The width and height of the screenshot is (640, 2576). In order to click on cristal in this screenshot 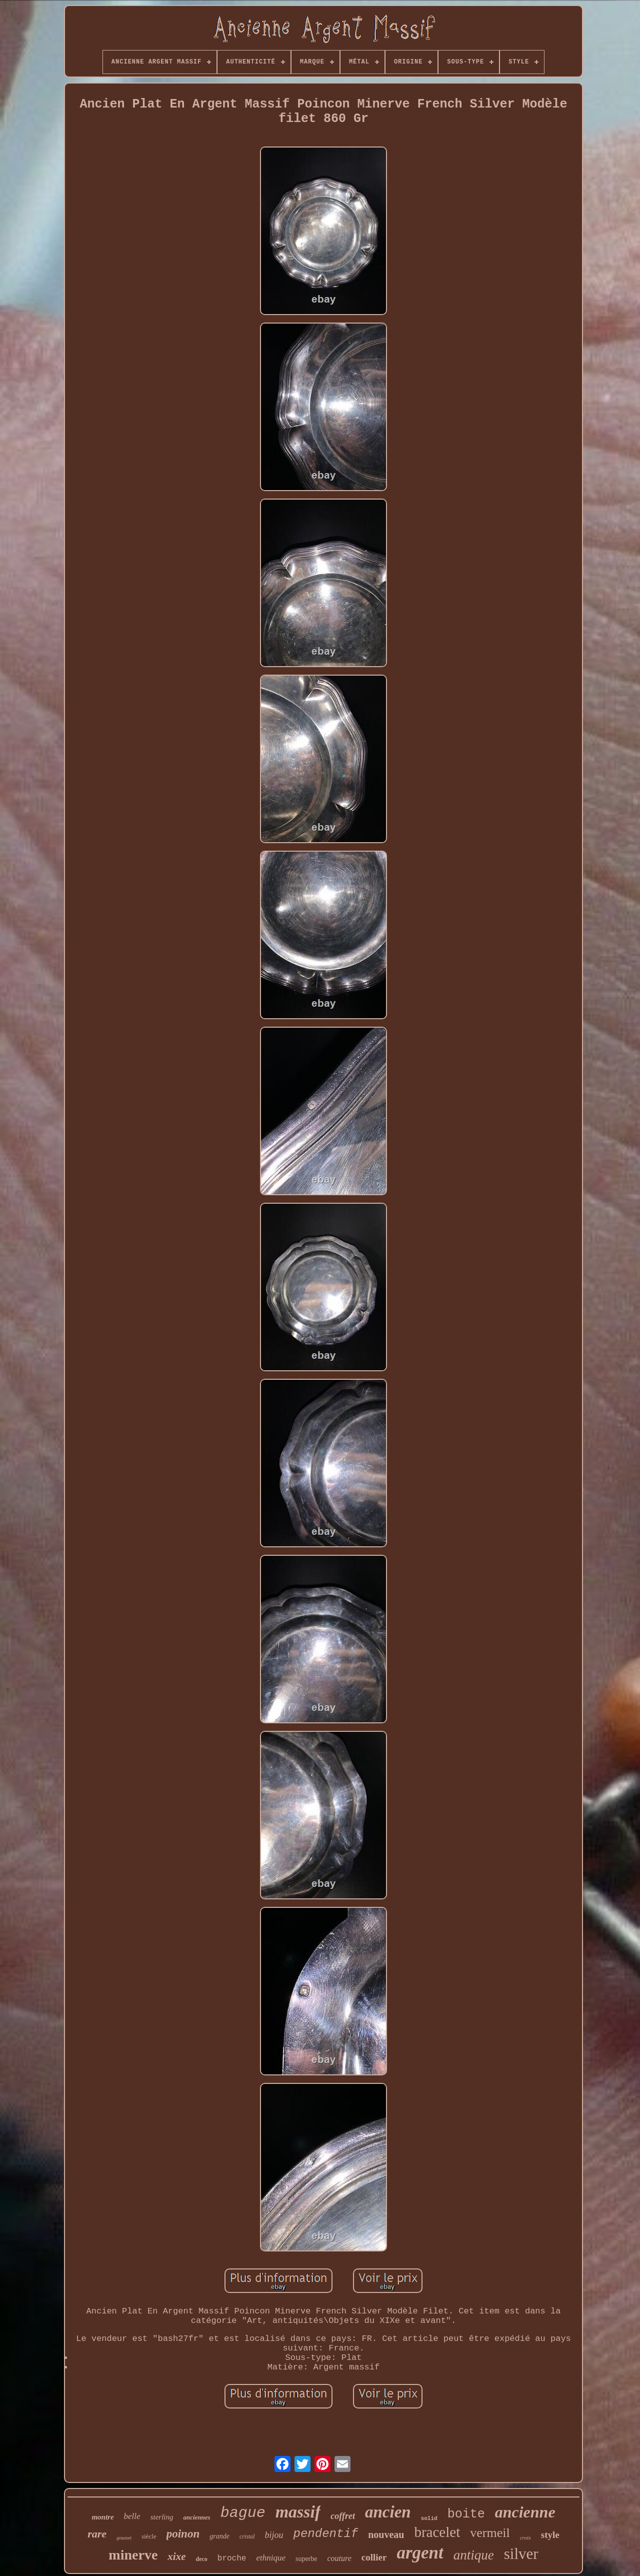, I will do `click(247, 2536)`.